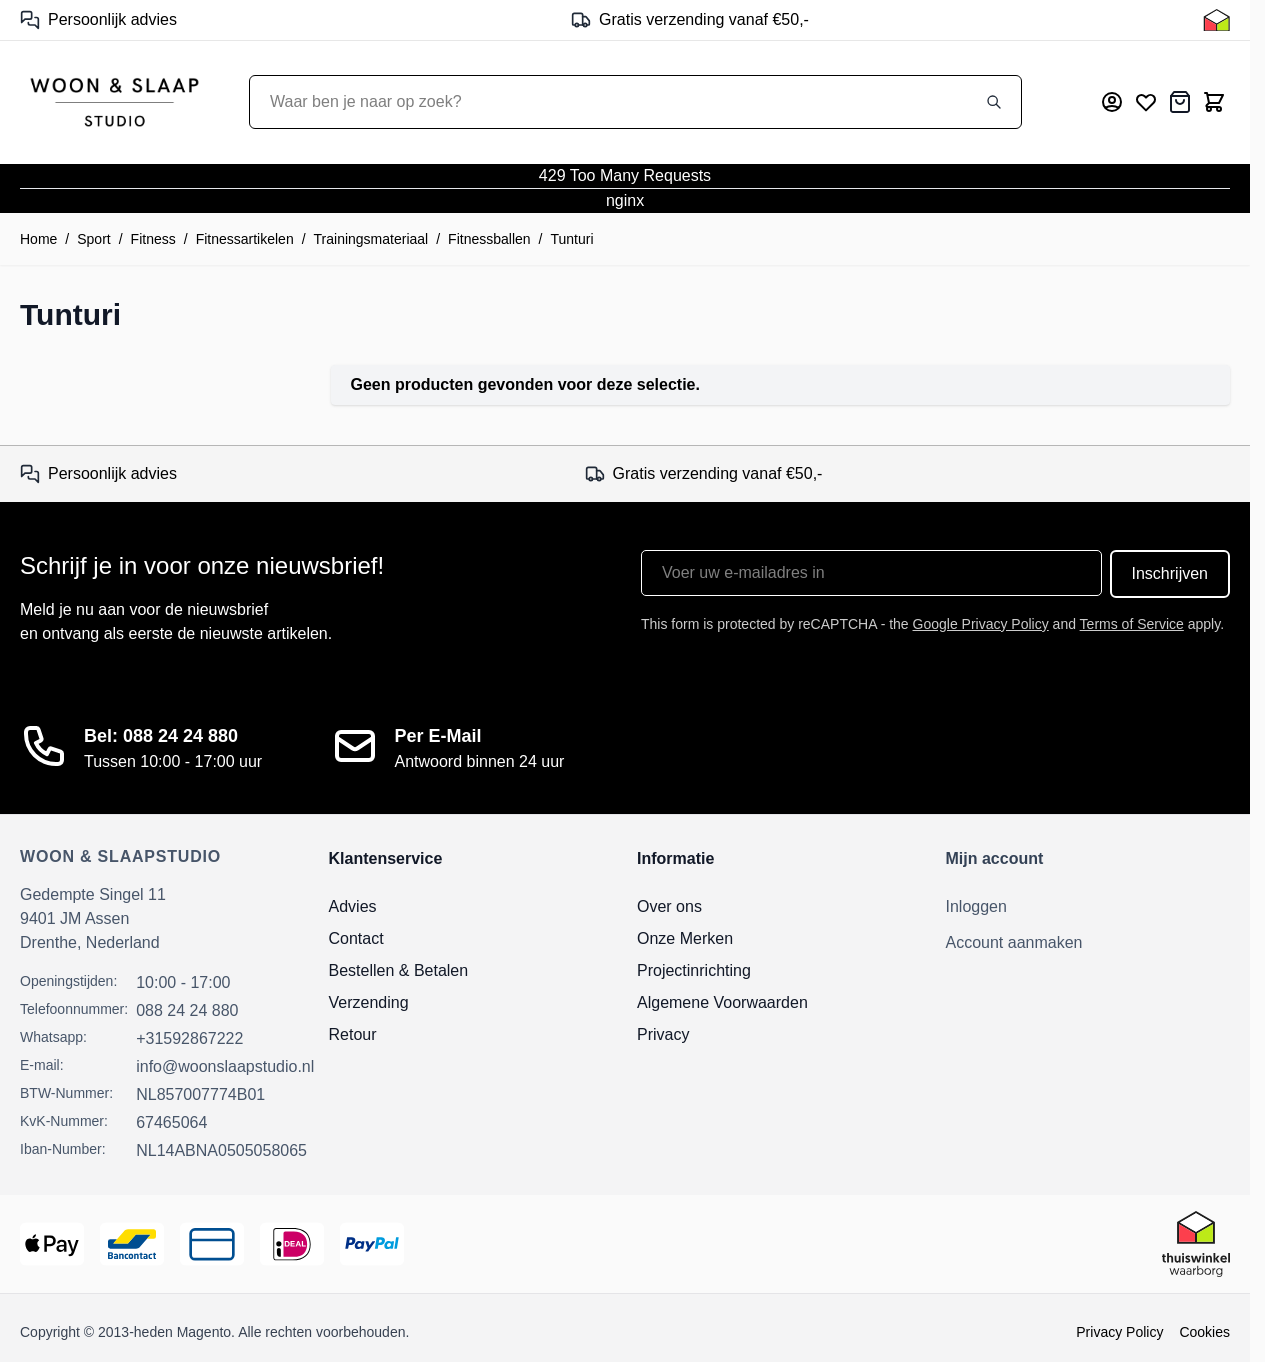  I want to click on [Mijn account], so click(1112, 102).